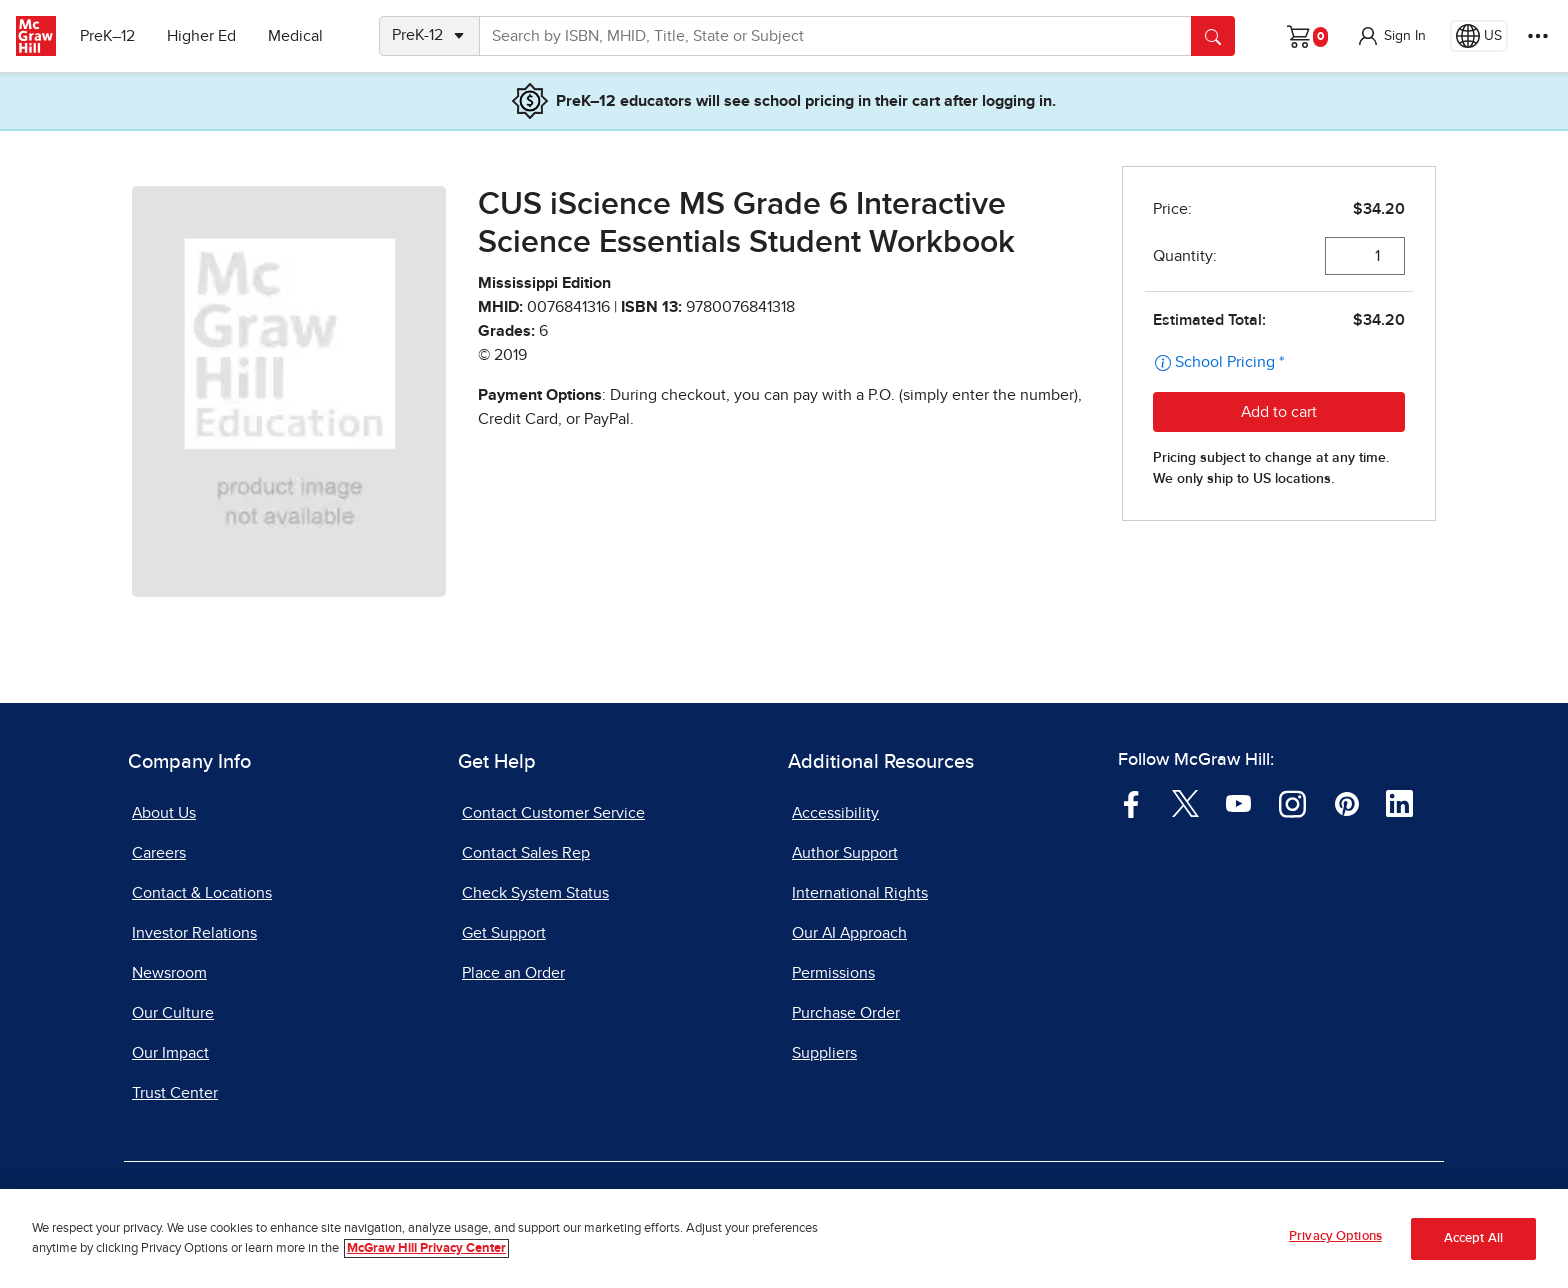 The width and height of the screenshot is (1568, 1288). I want to click on [Visit McGraw Hill Pinterest page], so click(1346, 803).